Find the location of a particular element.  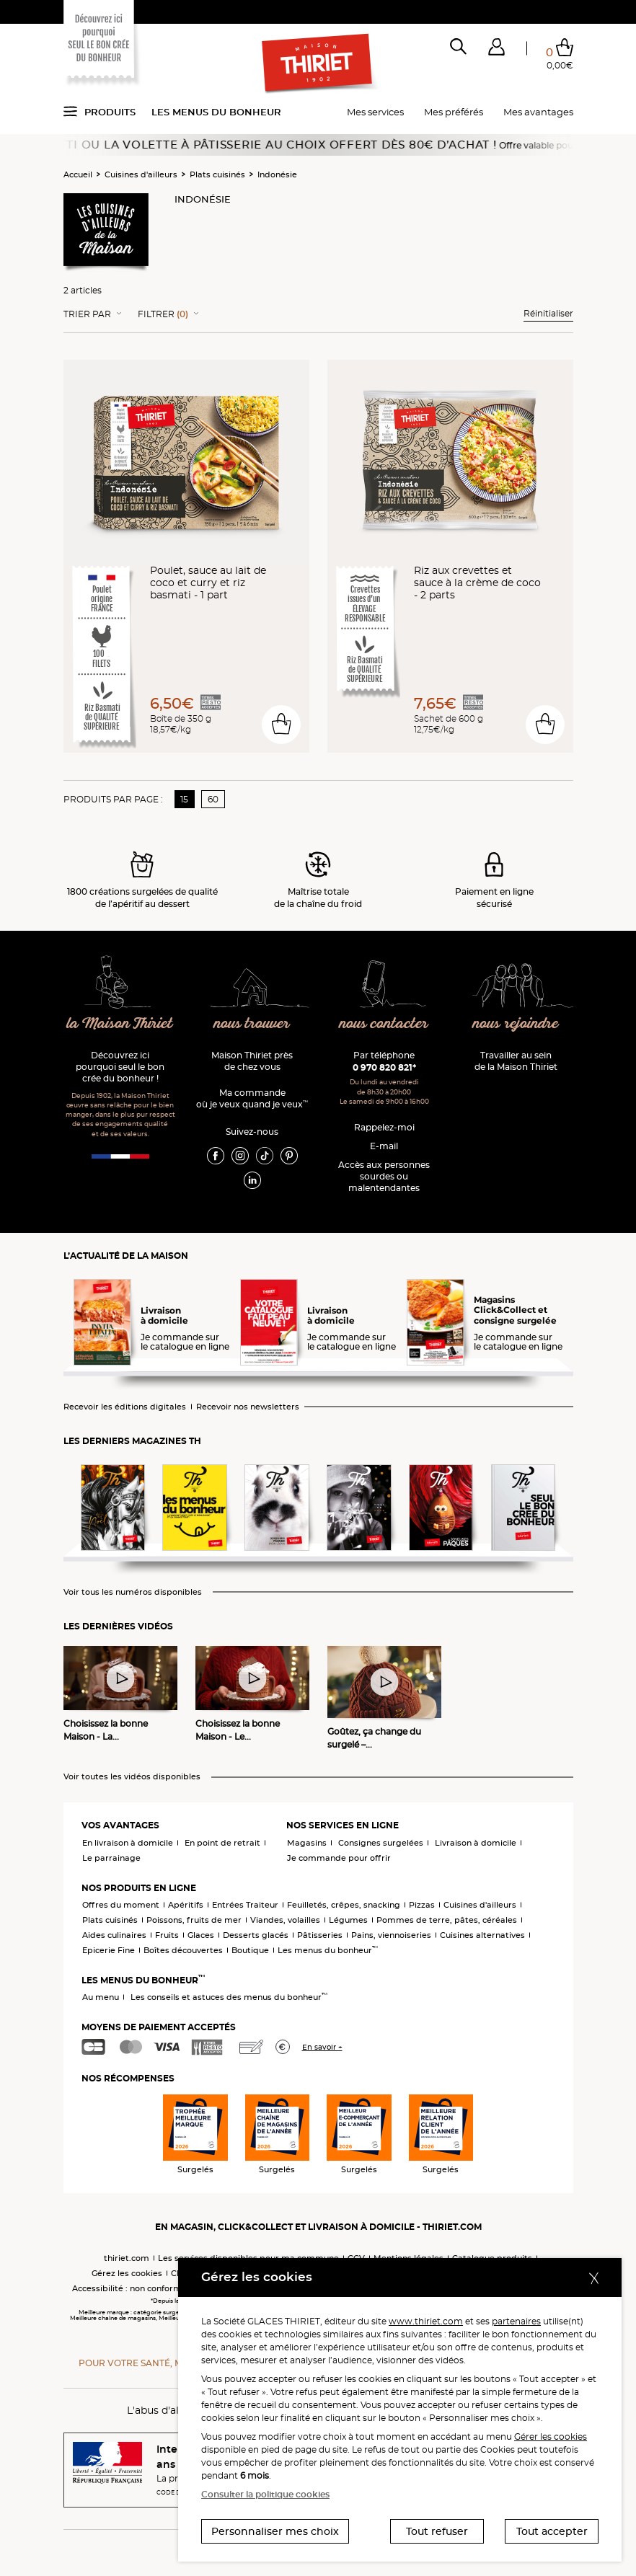

Aides culinaires is located at coordinates (114, 1935).